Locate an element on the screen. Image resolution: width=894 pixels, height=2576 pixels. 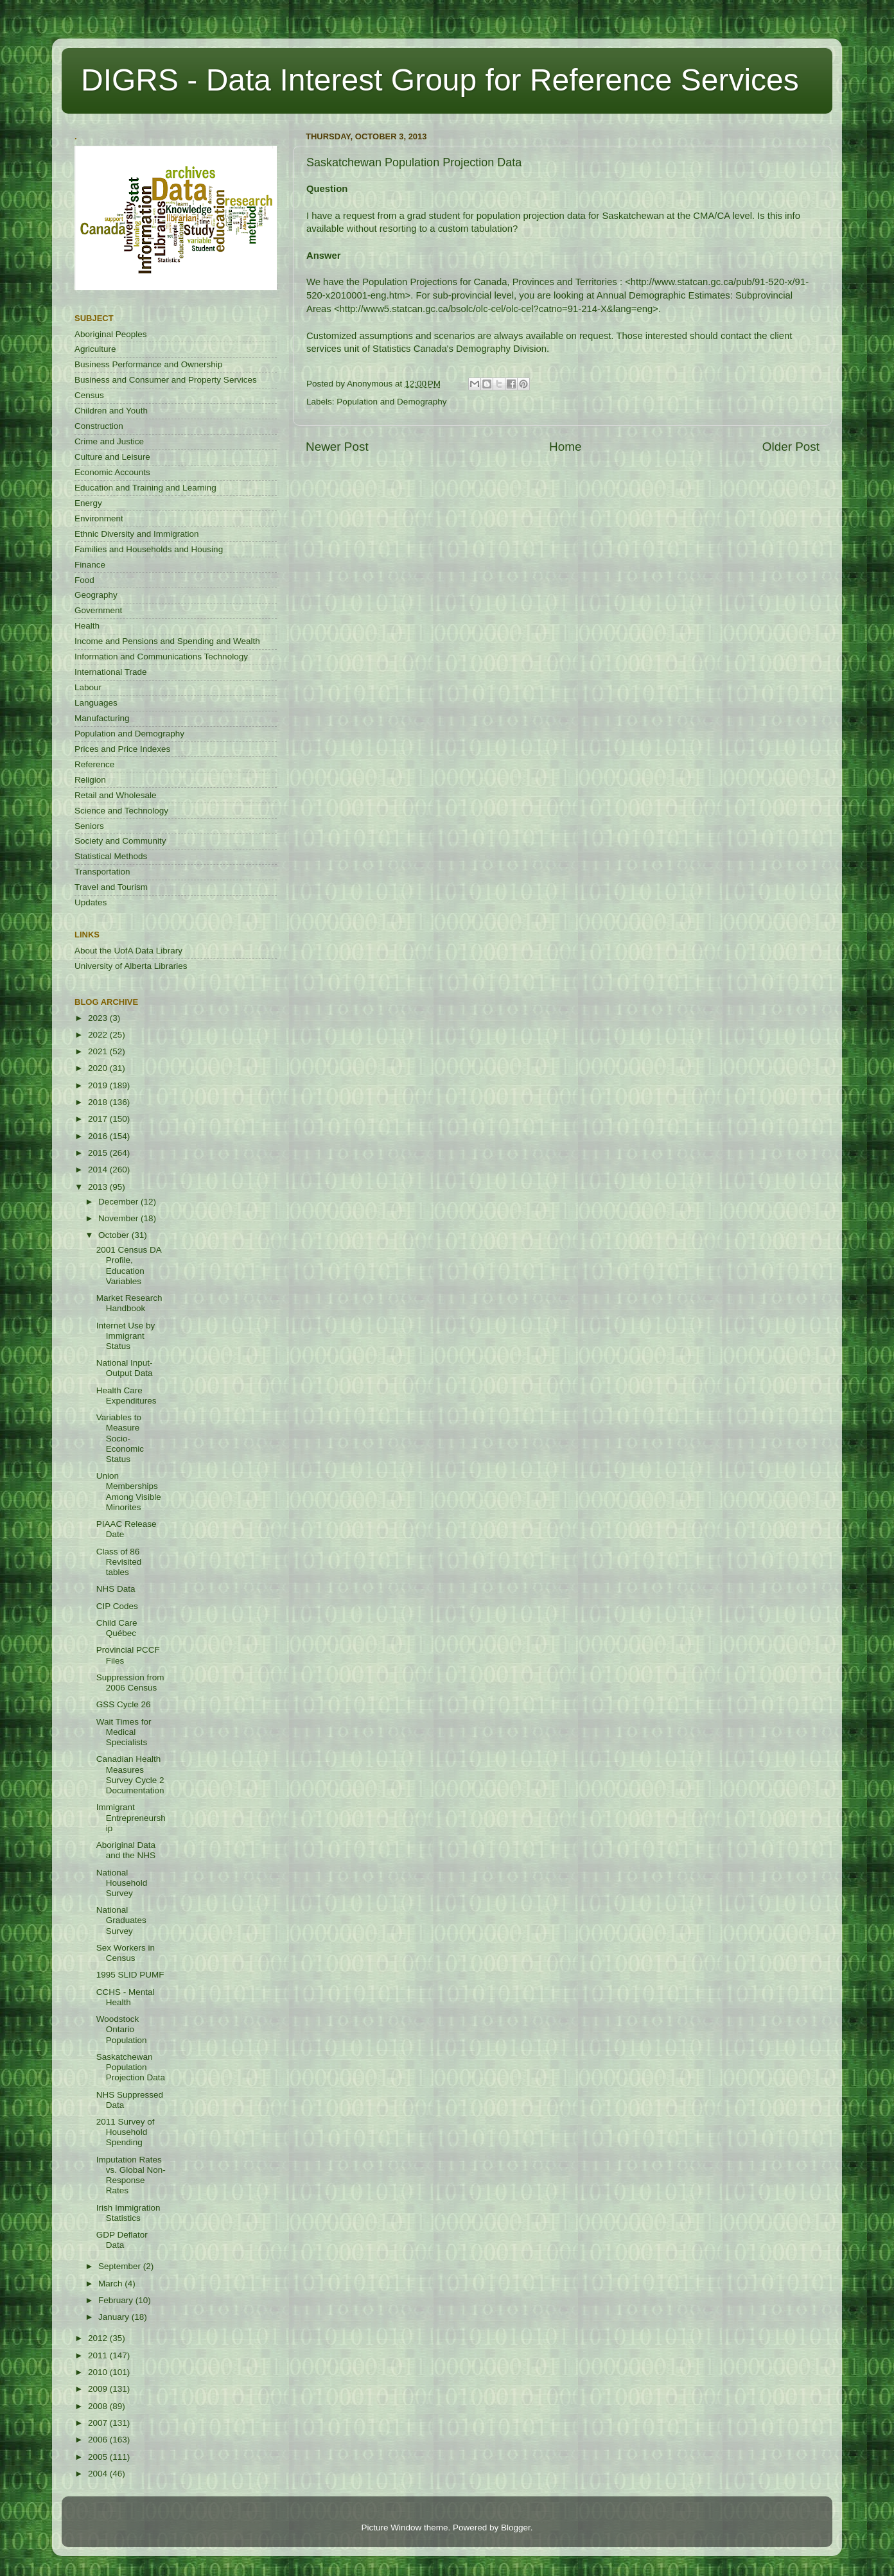
Construction is located at coordinates (98, 426).